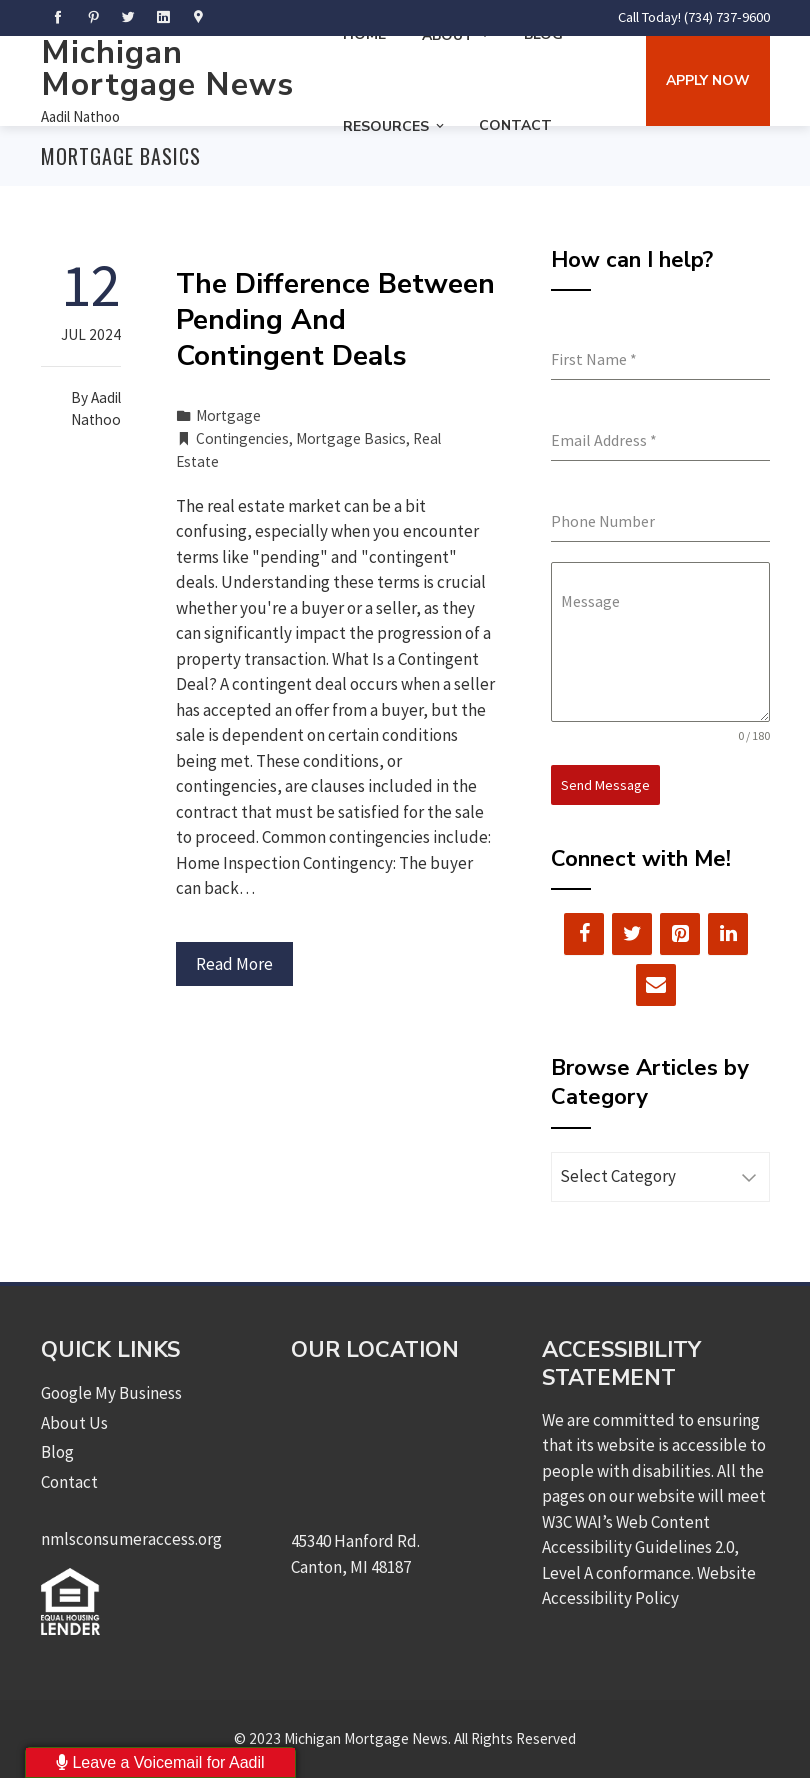  I want to click on About Us, so click(74, 1423).